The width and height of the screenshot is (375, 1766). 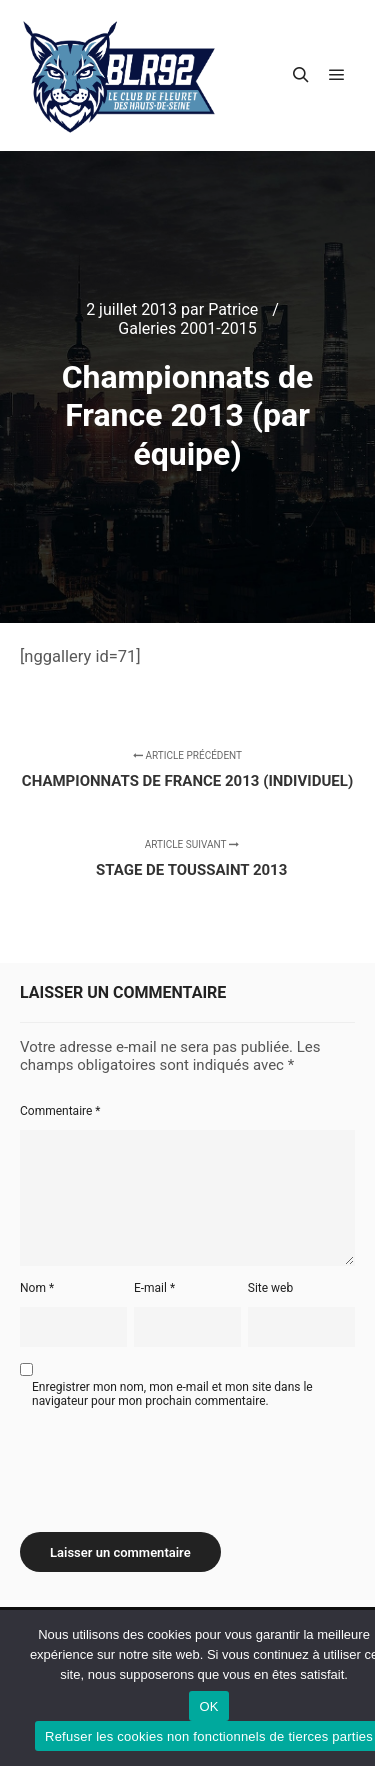 I want to click on E-mail, so click(x=154, y=1288).